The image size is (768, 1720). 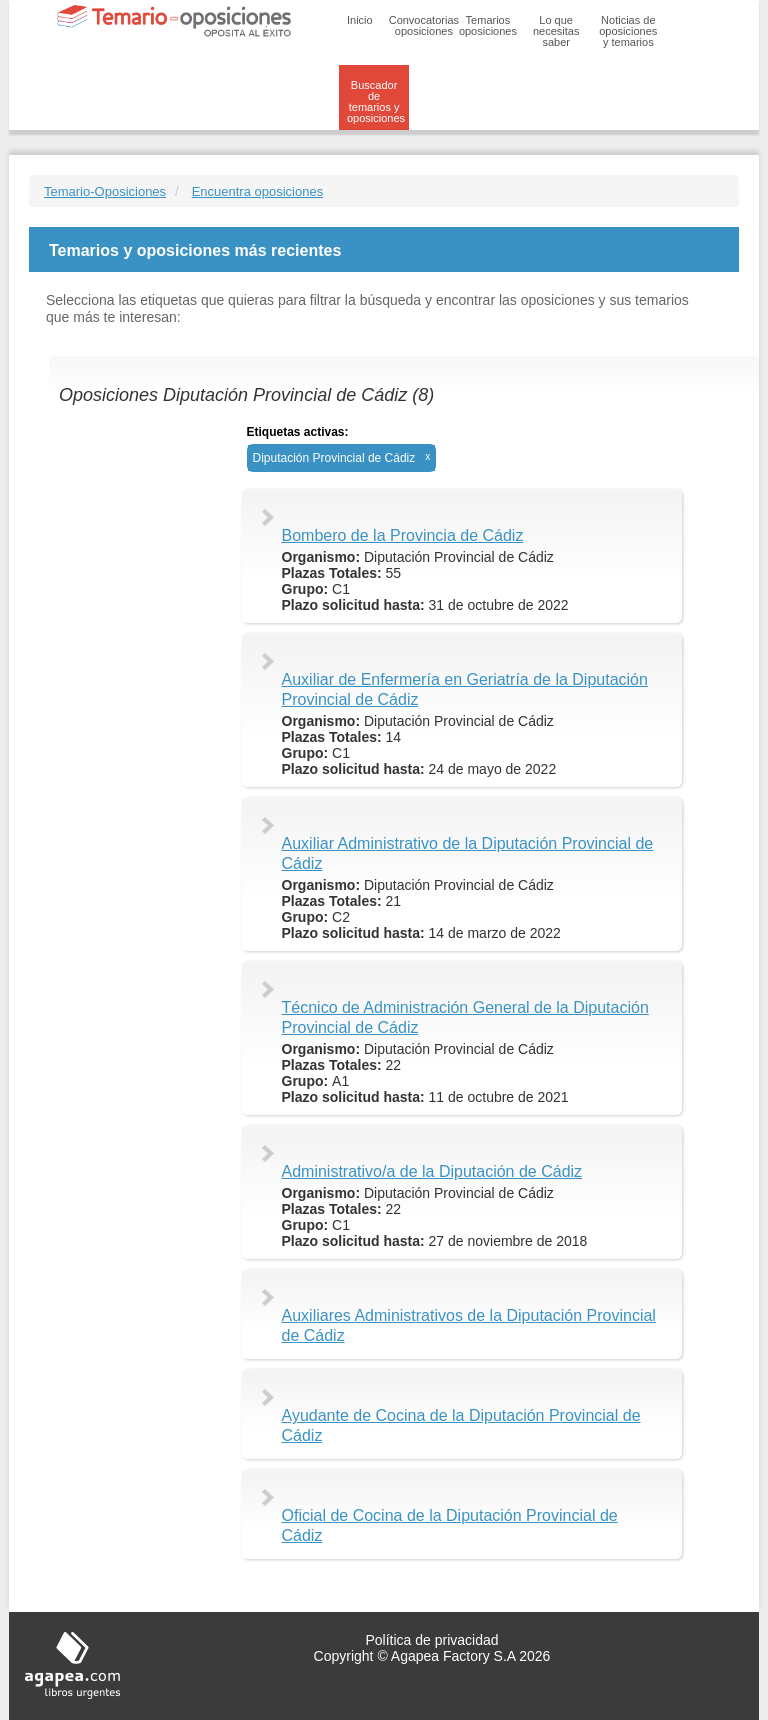 I want to click on Temario-Oposiciones, so click(x=105, y=191).